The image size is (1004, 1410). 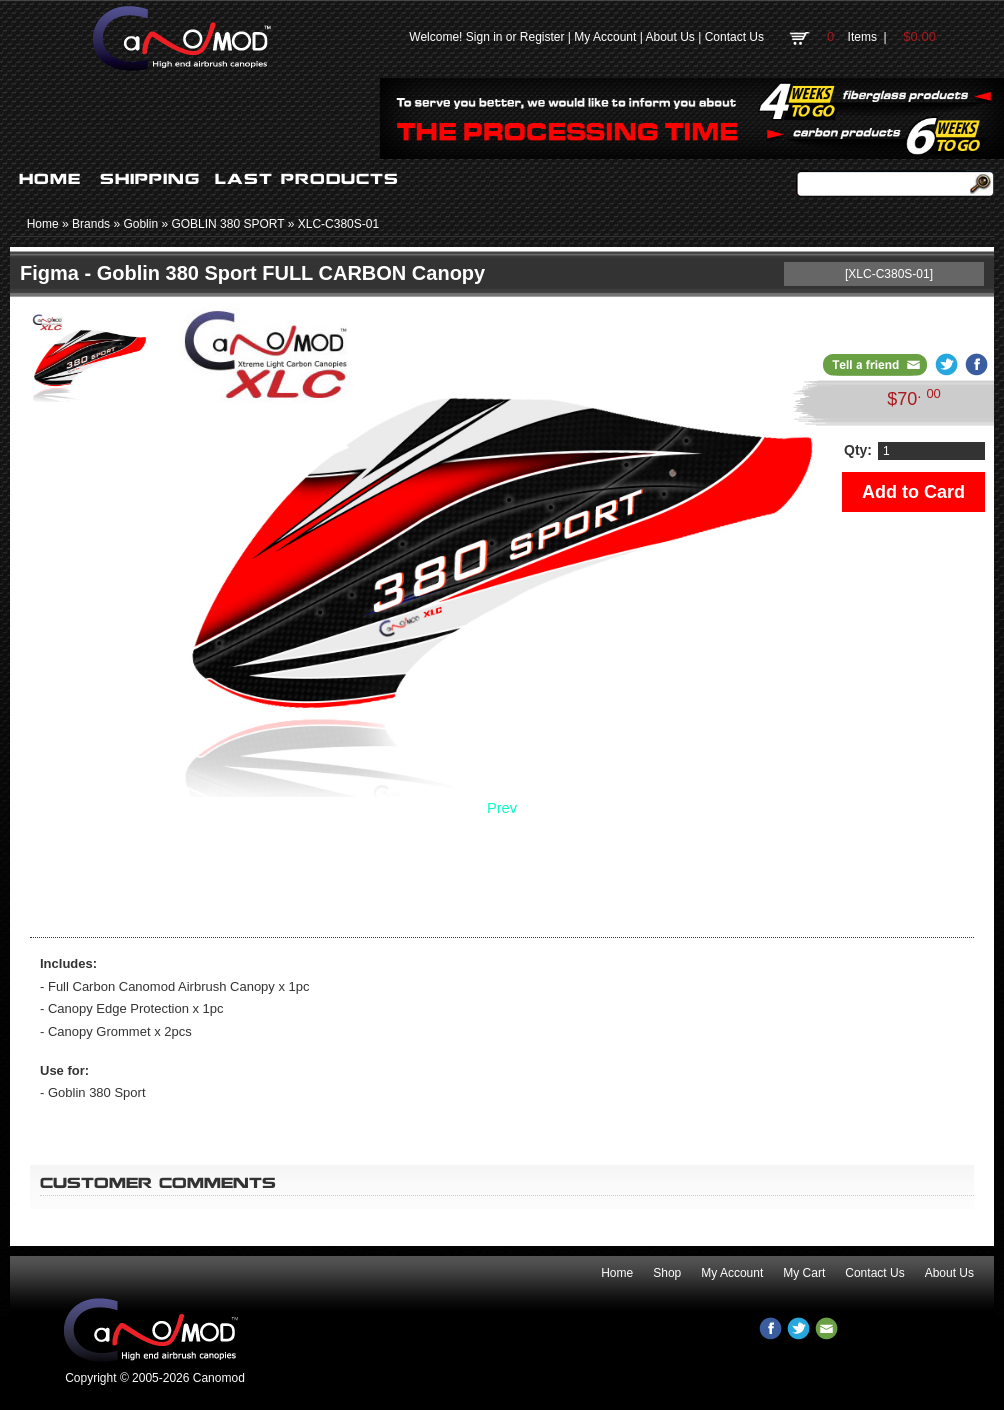 I want to click on Goblin, so click(x=140, y=224).